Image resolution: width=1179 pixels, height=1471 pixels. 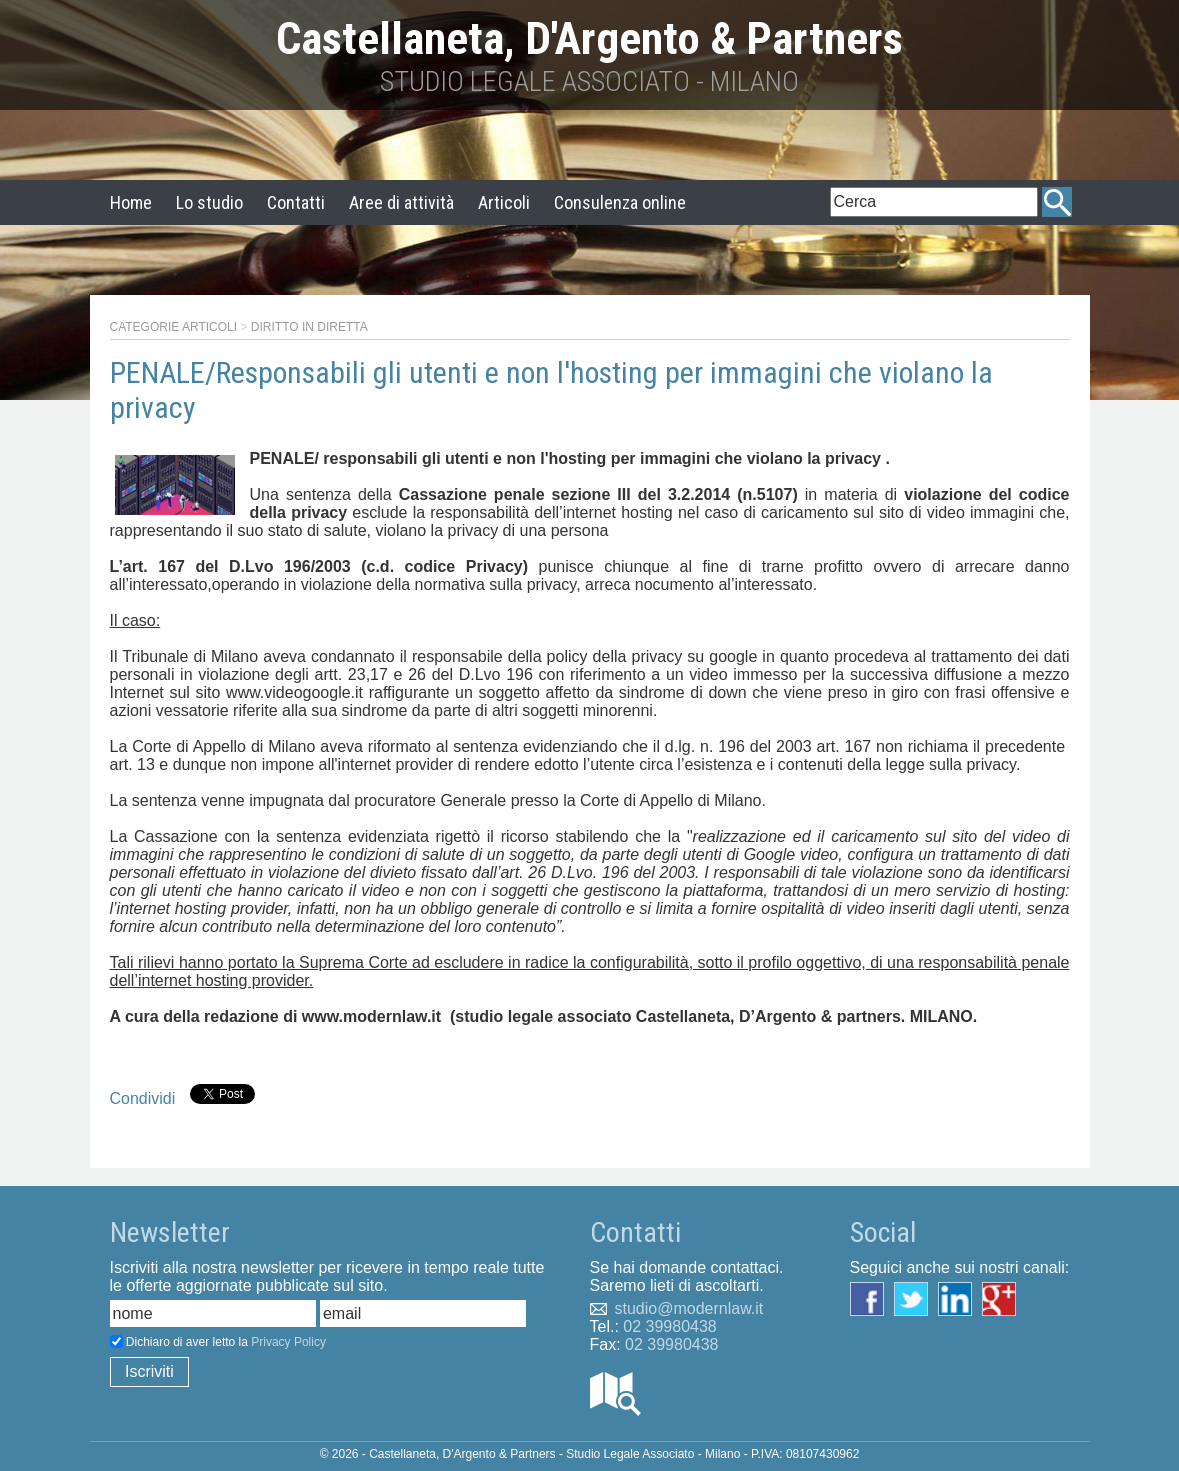 I want to click on Lo studio, so click(x=209, y=202).